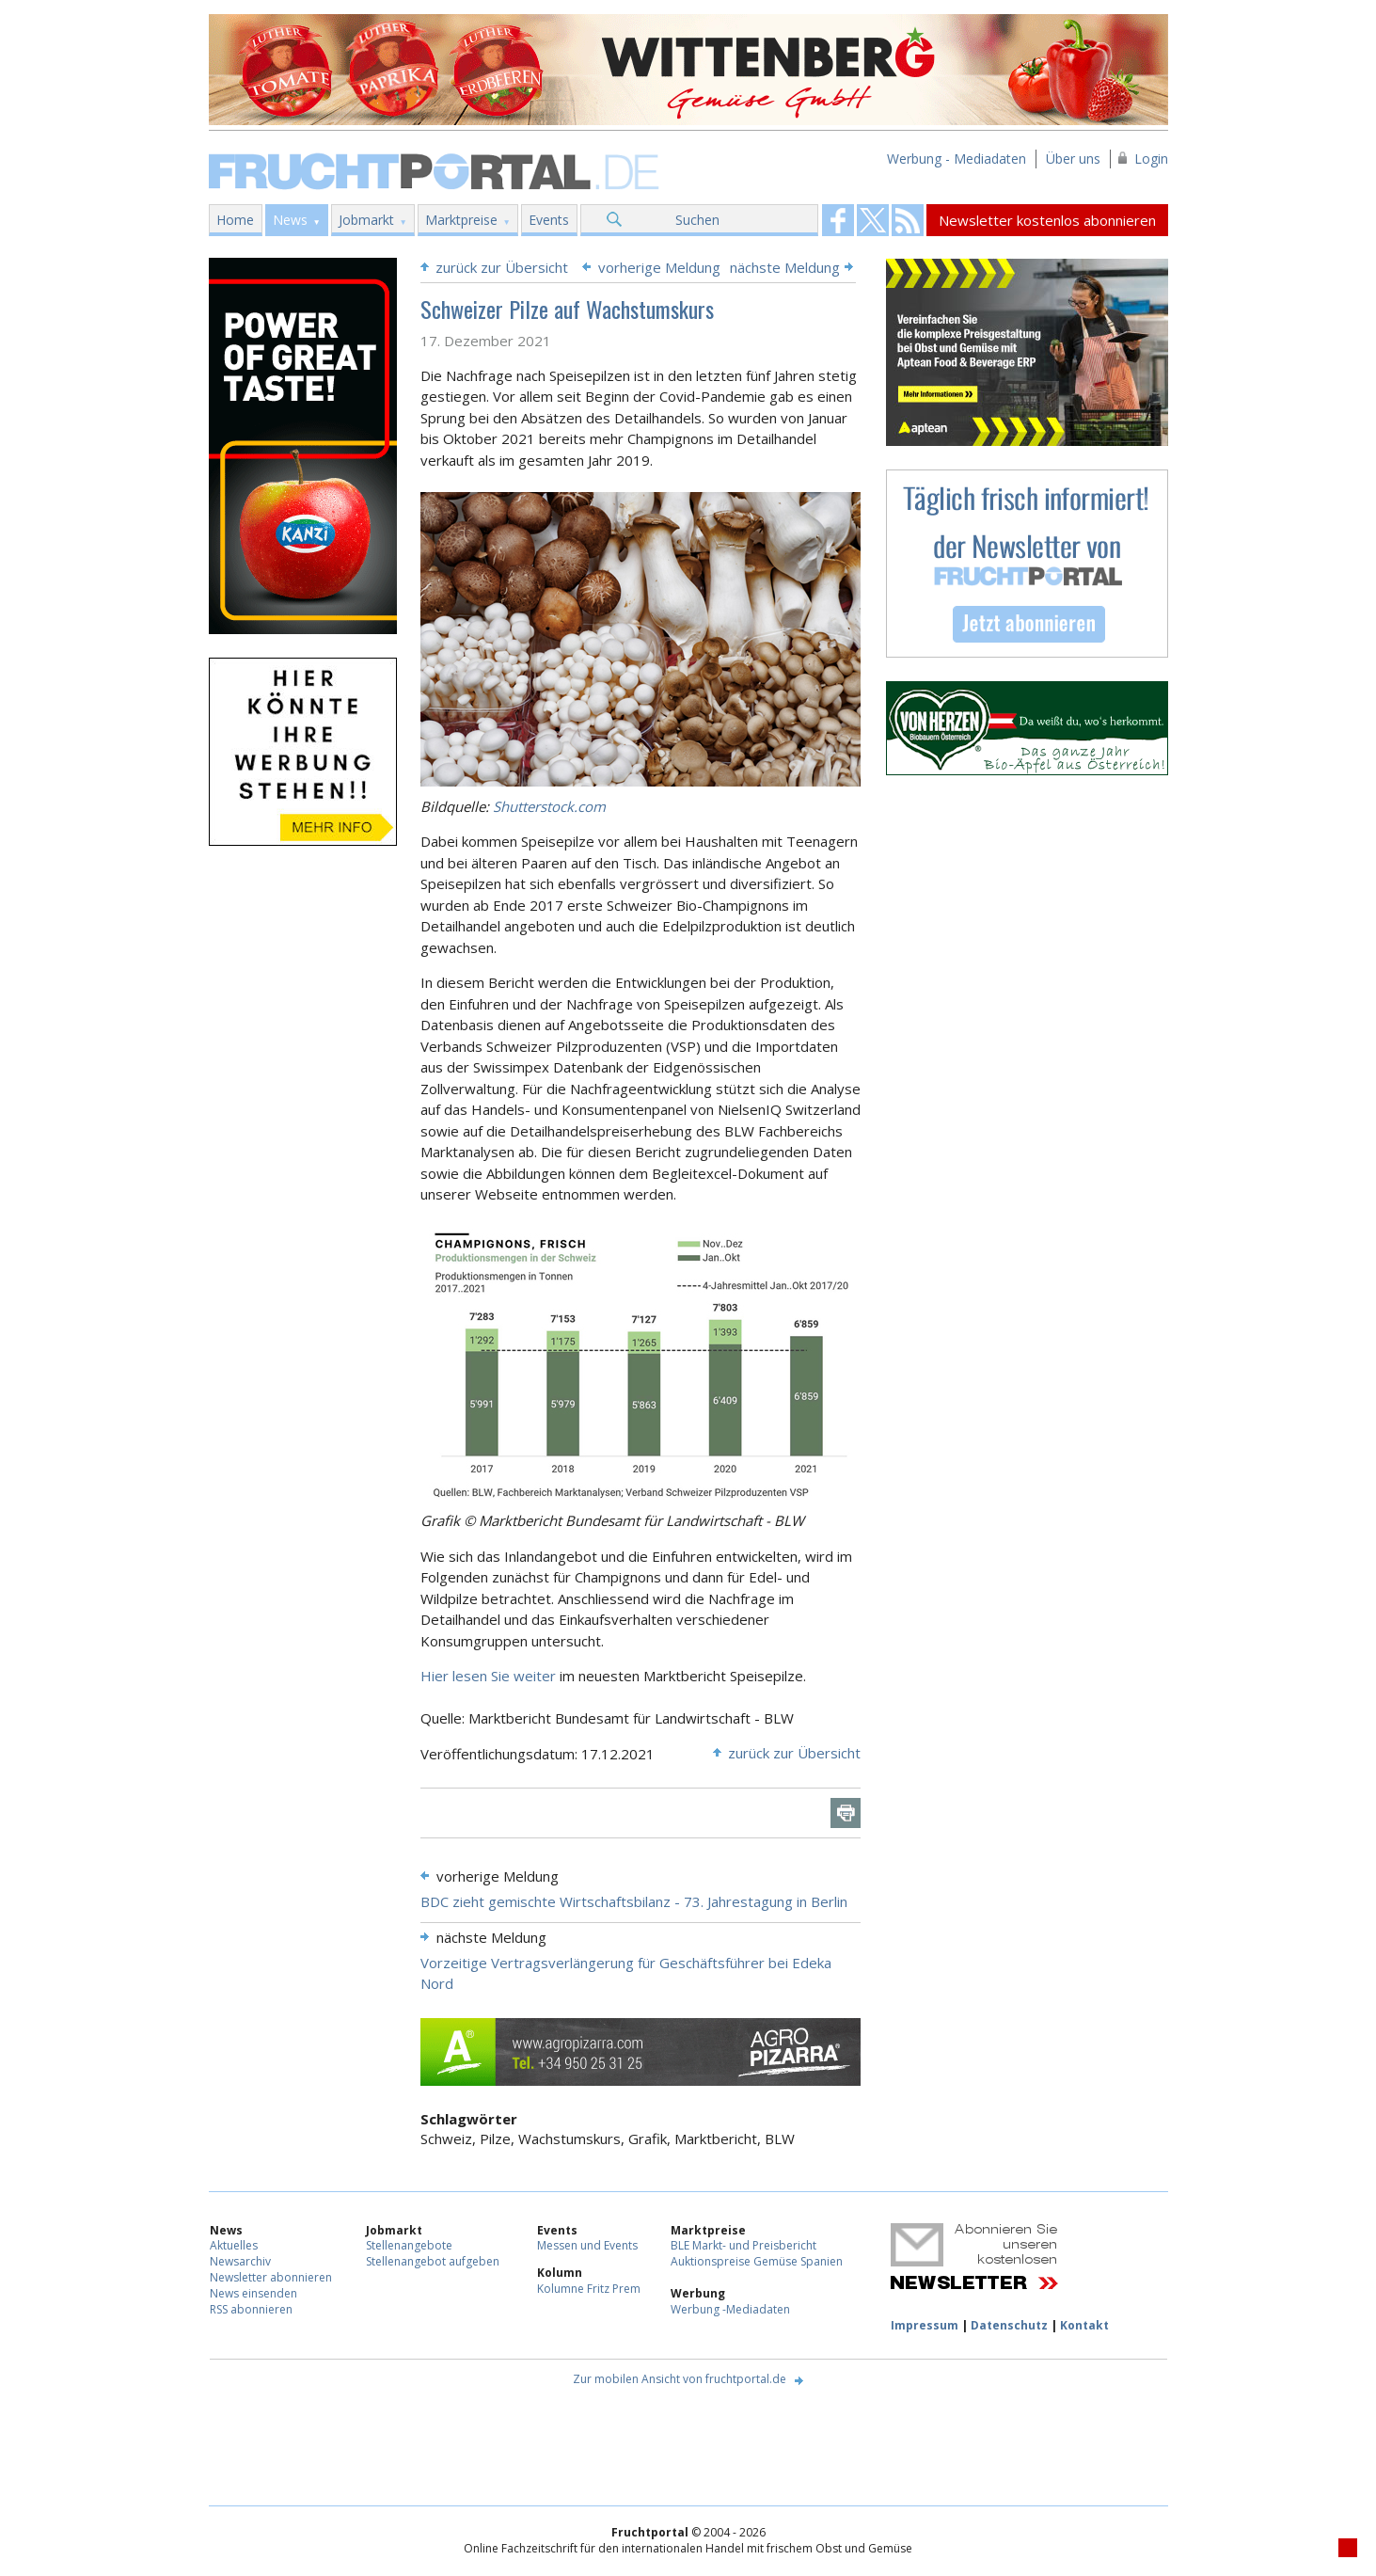  Describe the element at coordinates (757, 2261) in the screenshot. I see `Auktionspreise Gemüse Spanien` at that location.